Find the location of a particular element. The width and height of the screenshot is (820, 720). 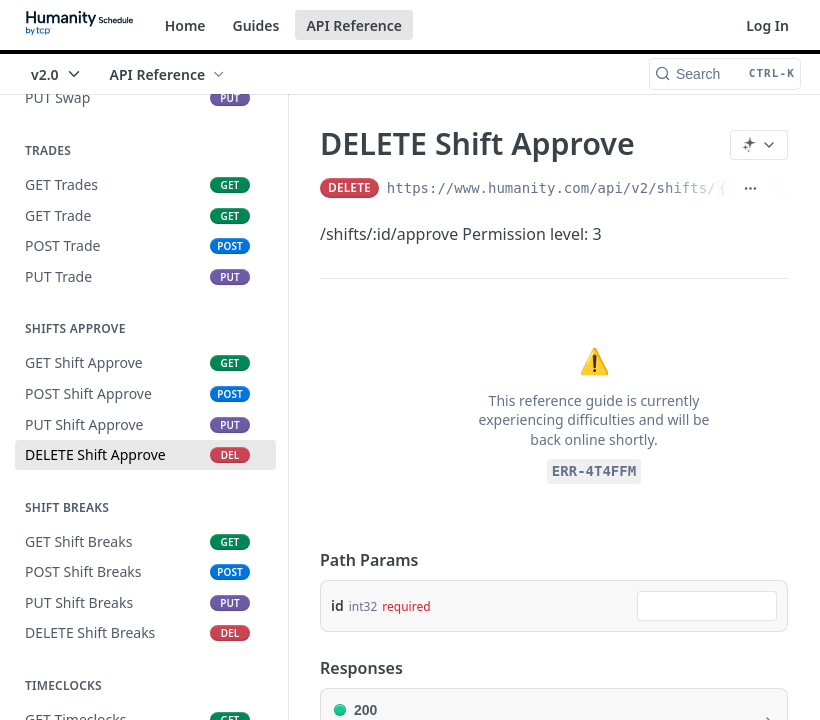

API Reference is located at coordinates (354, 25).